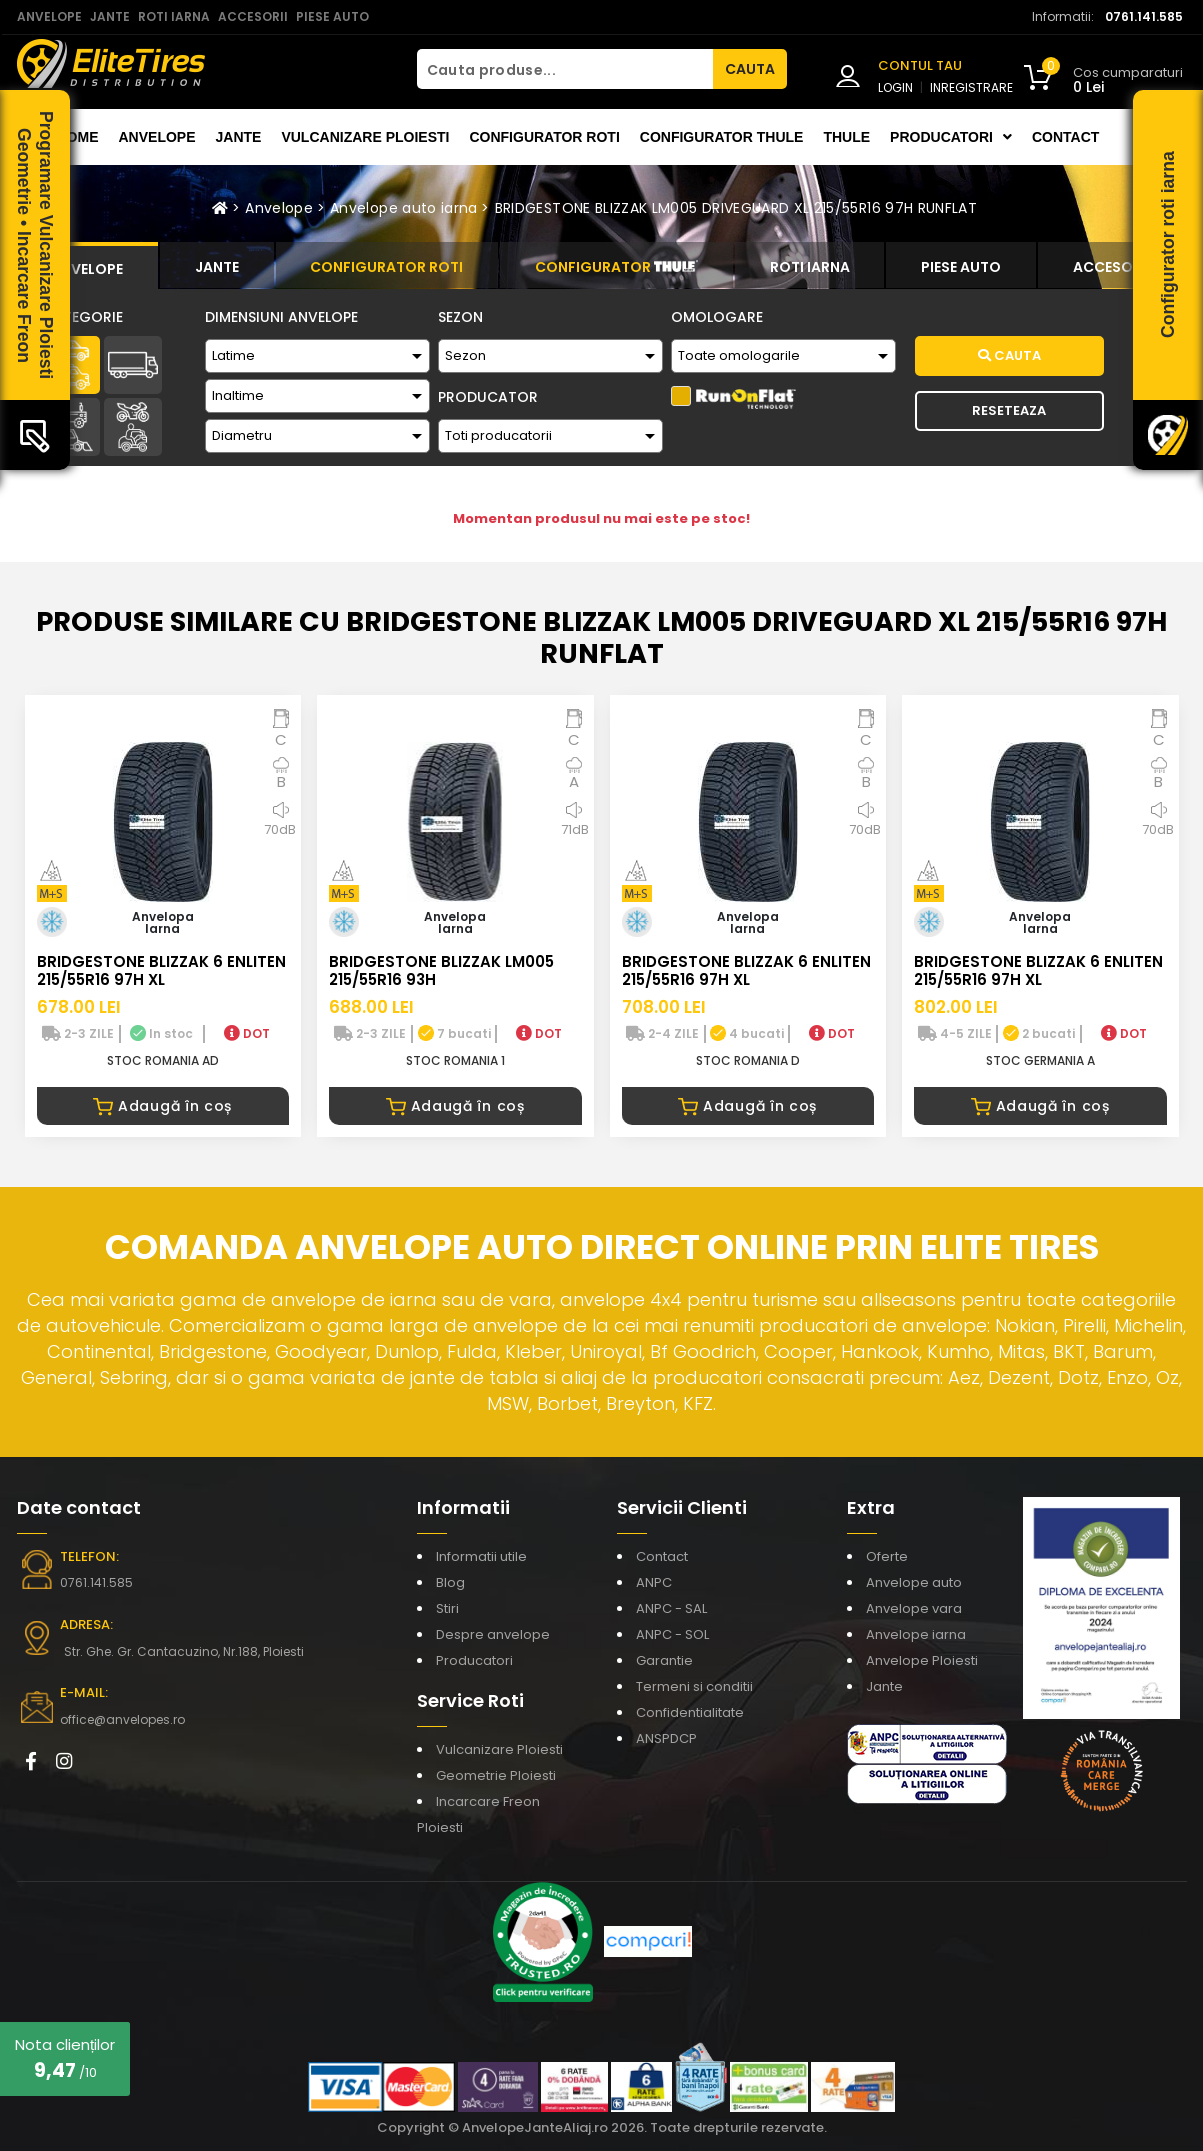  I want to click on ANSPDCP, so click(666, 1738).